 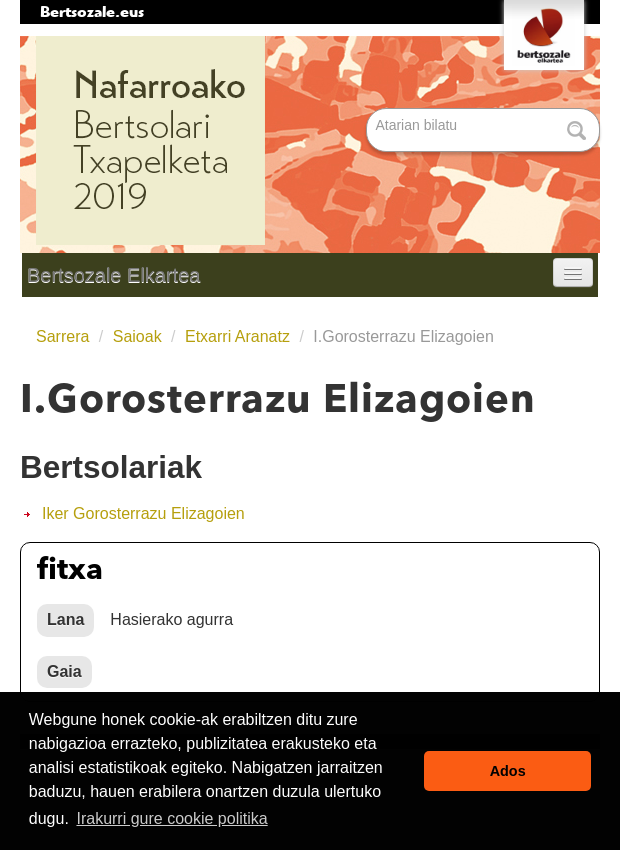 I want to click on Irakurri gure cookie politika [button], so click(x=171, y=818).